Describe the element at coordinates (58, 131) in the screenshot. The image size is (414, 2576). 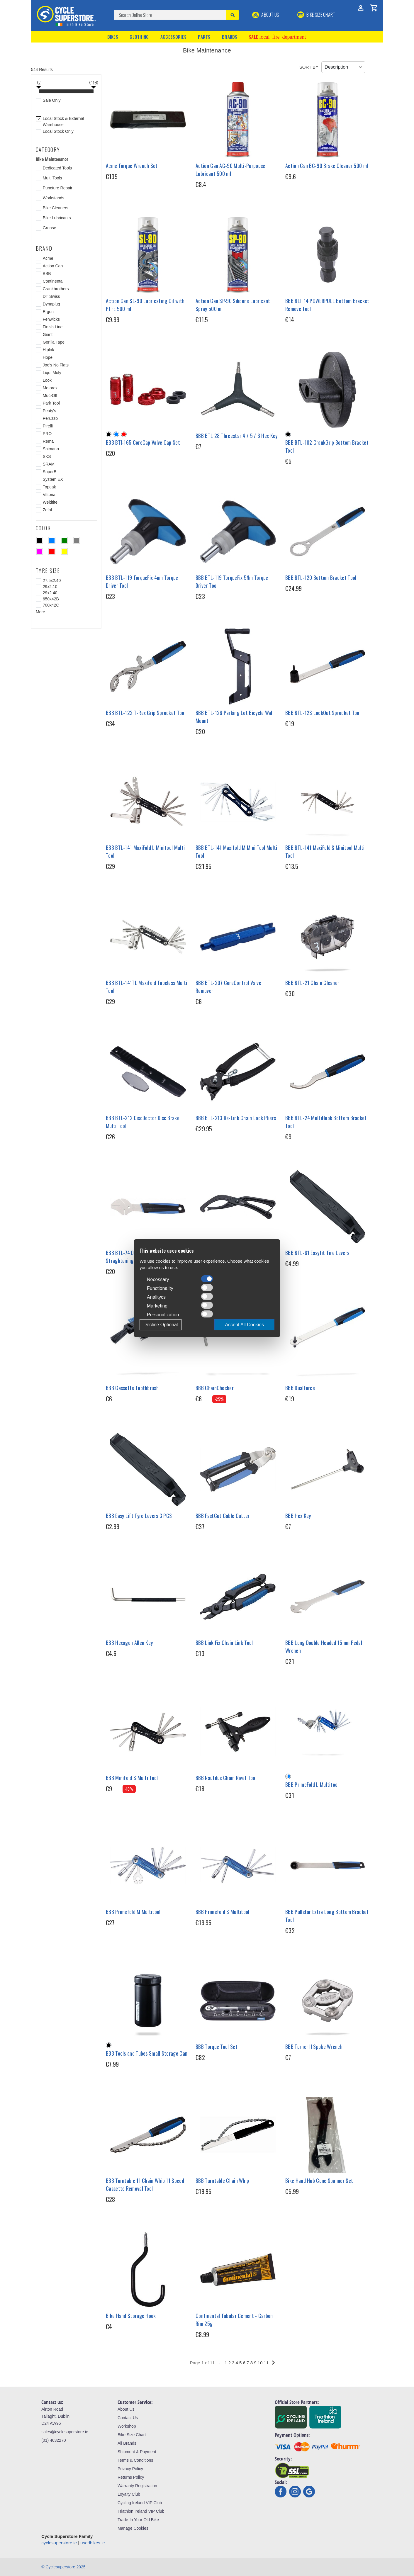
I see `Local Stock Only` at that location.